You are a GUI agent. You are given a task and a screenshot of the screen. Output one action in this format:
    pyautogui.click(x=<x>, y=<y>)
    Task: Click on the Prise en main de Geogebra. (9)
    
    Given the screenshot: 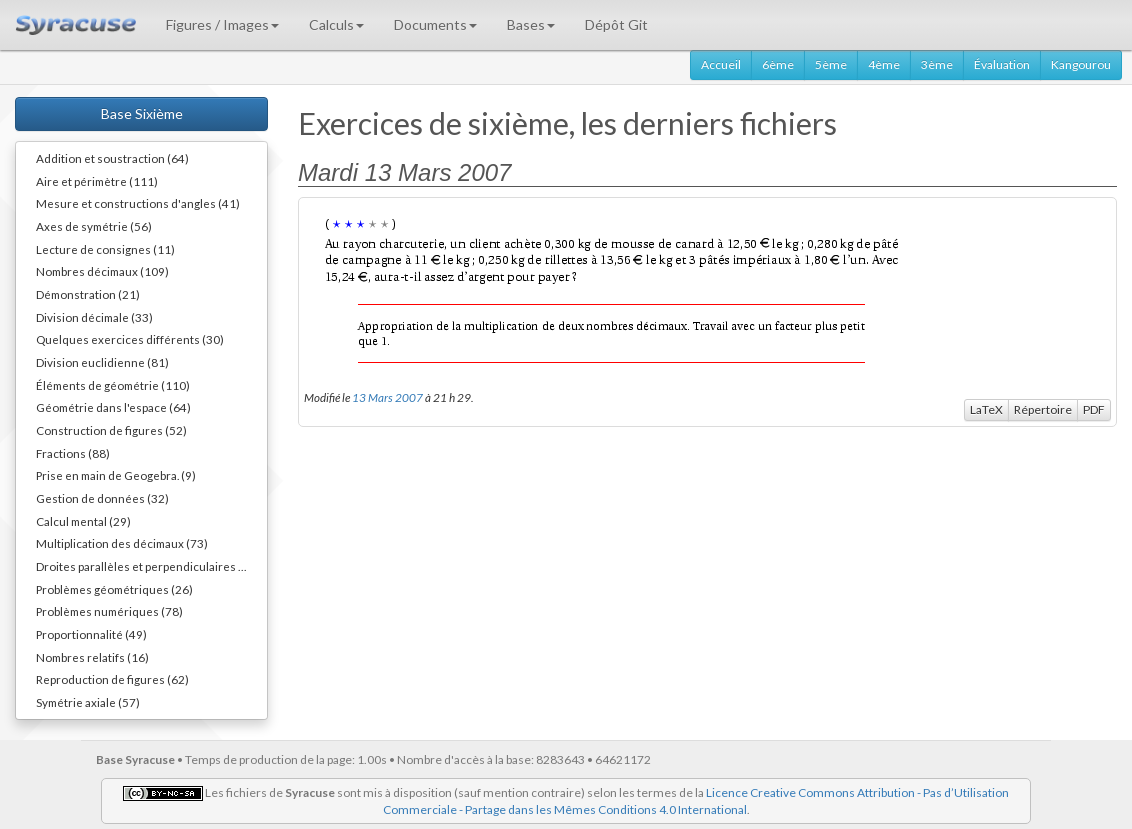 What is the action you would take?
    pyautogui.click(x=116, y=475)
    